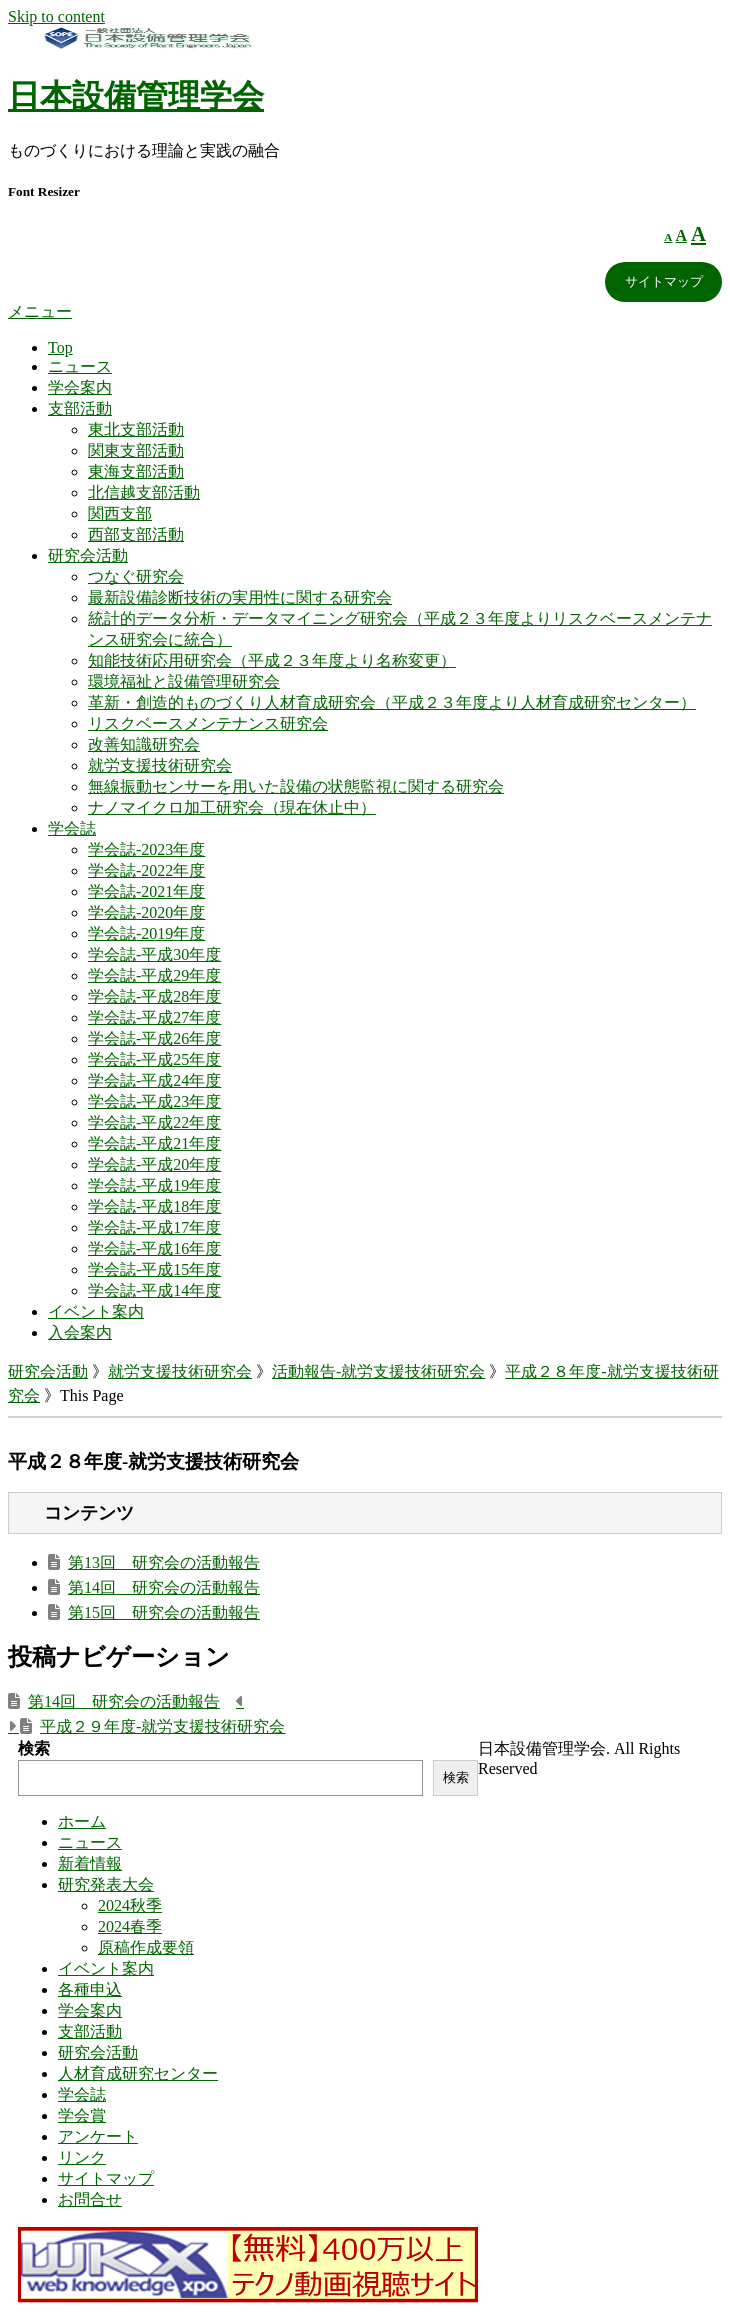 The width and height of the screenshot is (730, 2319). What do you see at coordinates (106, 1884) in the screenshot?
I see `研究発表大会` at bounding box center [106, 1884].